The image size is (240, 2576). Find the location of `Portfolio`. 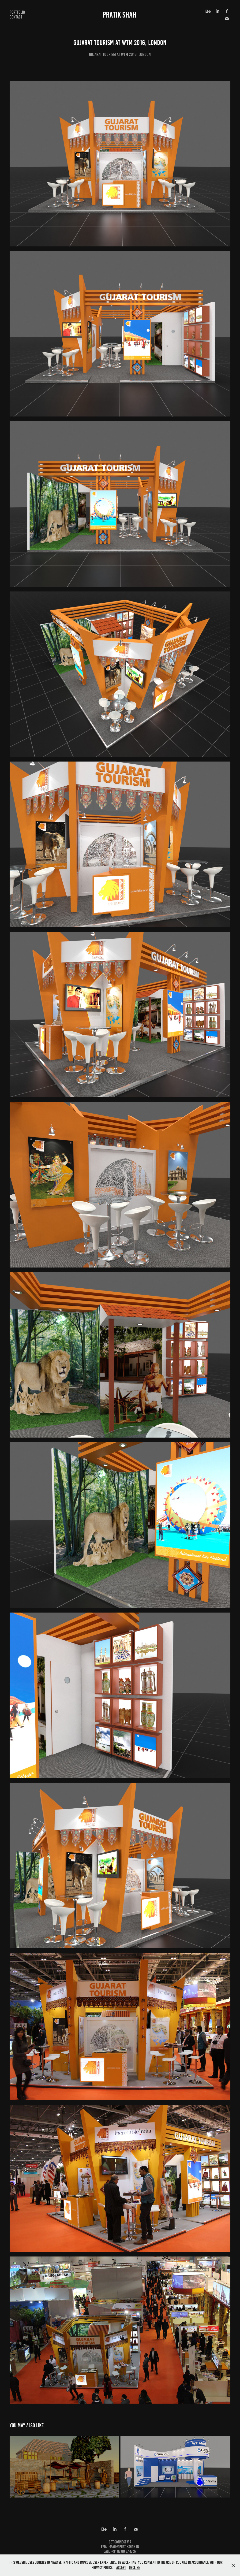

Portfolio is located at coordinates (17, 12).